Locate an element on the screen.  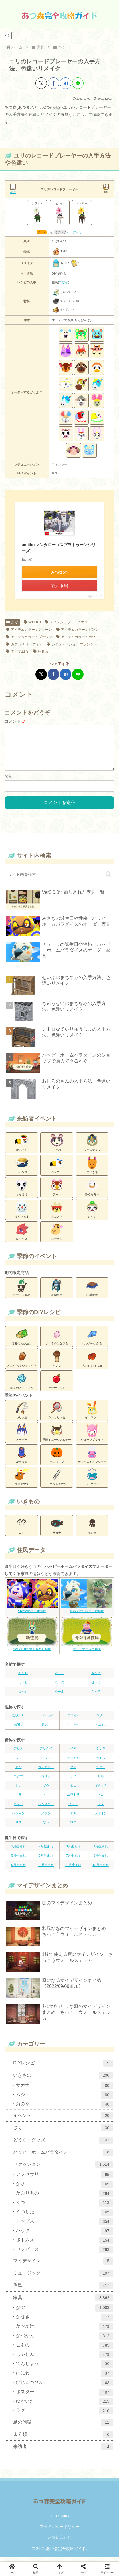
ゾウ is located at coordinates (46, 1790).